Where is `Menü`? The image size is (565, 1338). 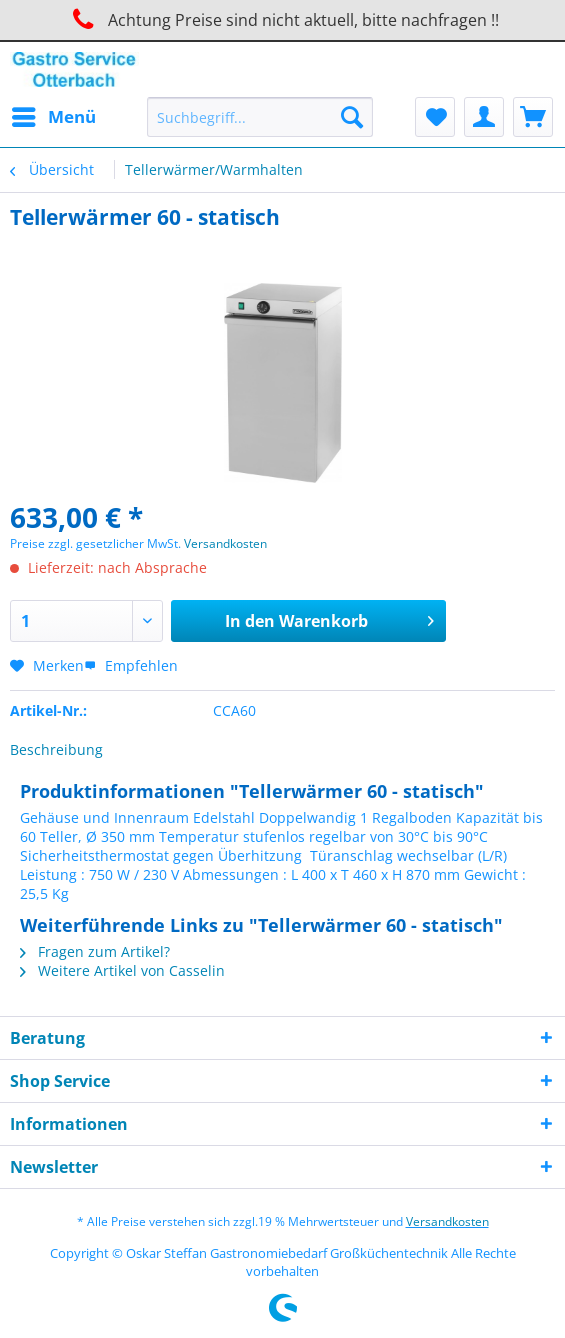 Menü is located at coordinates (54, 114).